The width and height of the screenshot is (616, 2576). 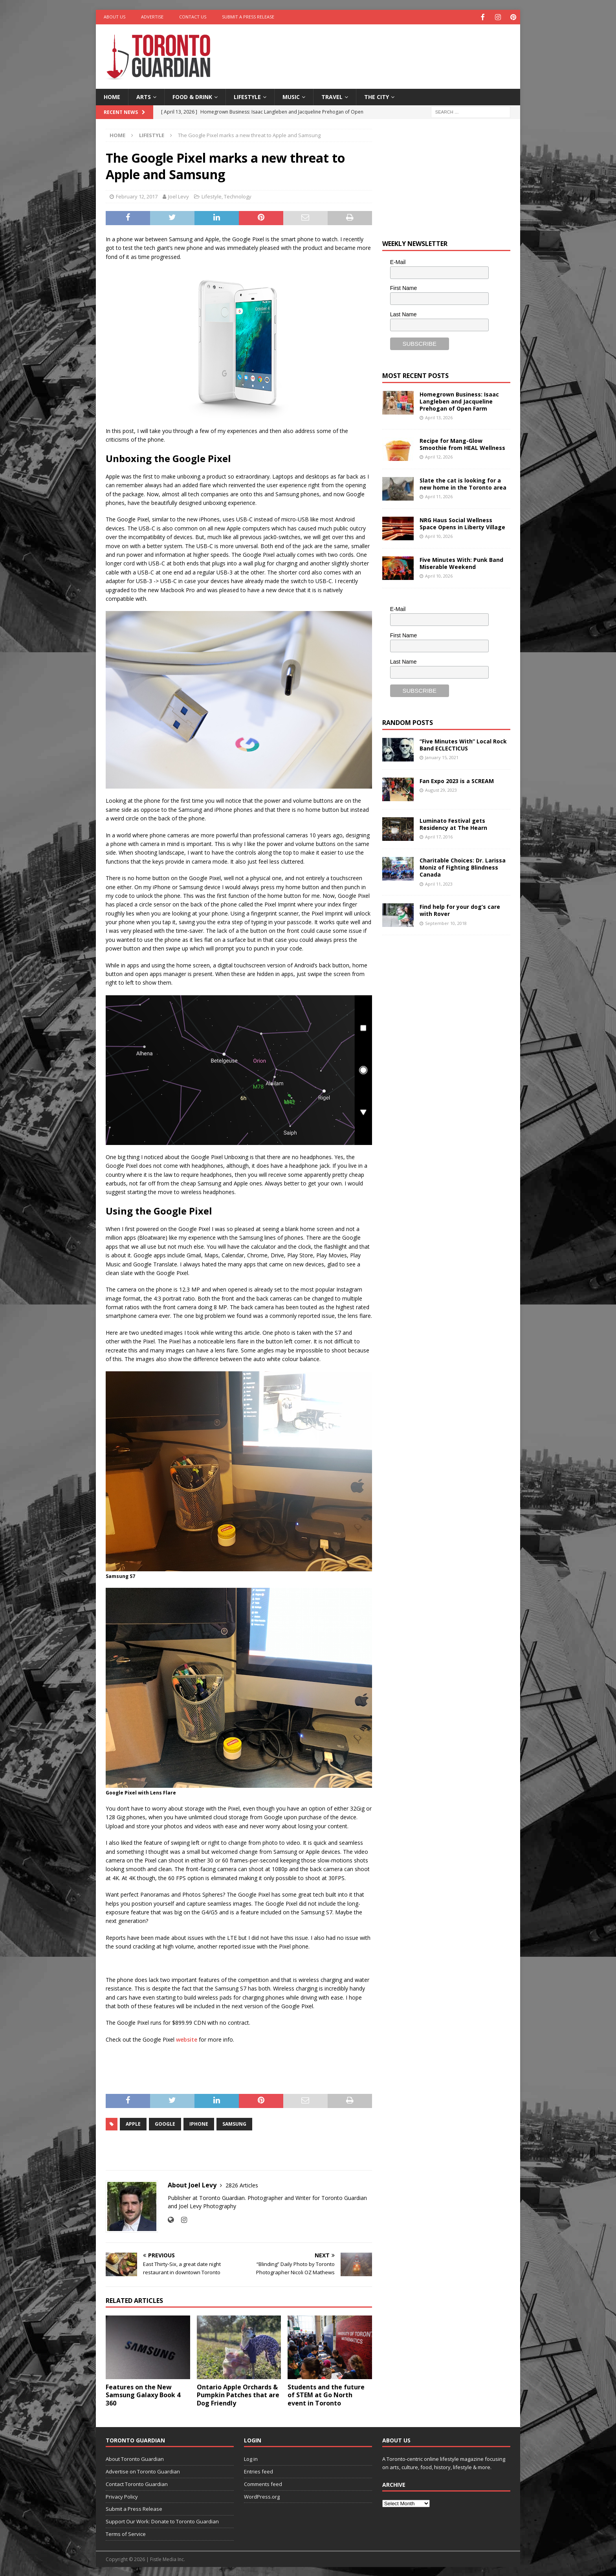 What do you see at coordinates (439, 417) in the screenshot?
I see `April 13, 2026` at bounding box center [439, 417].